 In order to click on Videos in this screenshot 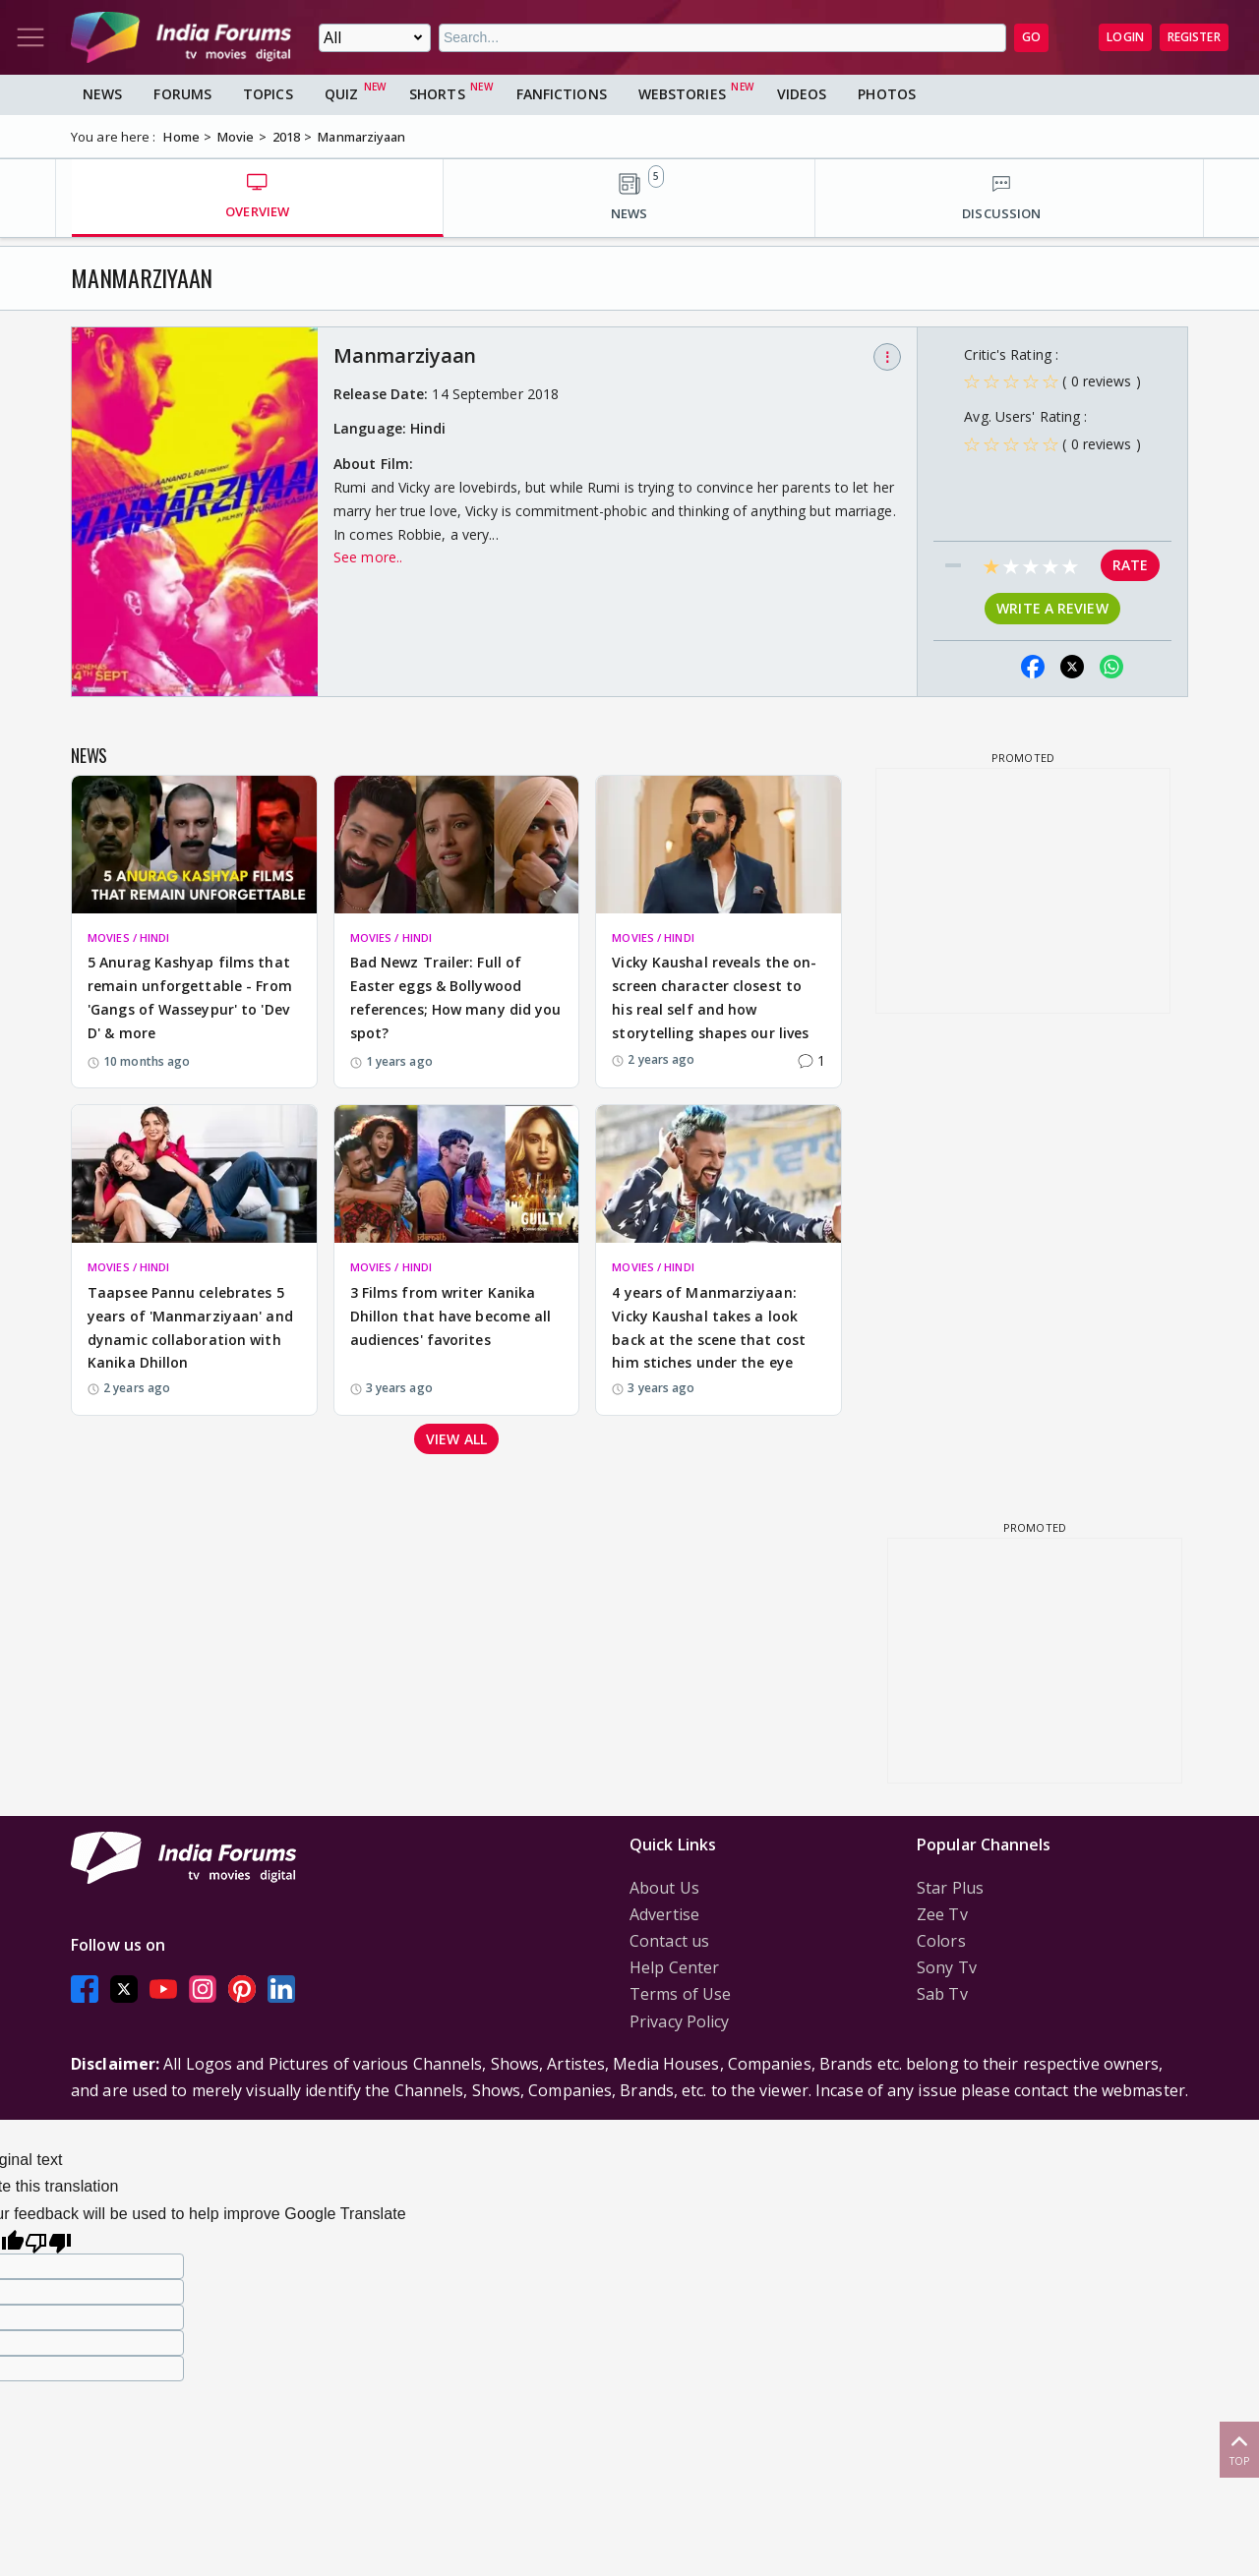, I will do `click(802, 94)`.